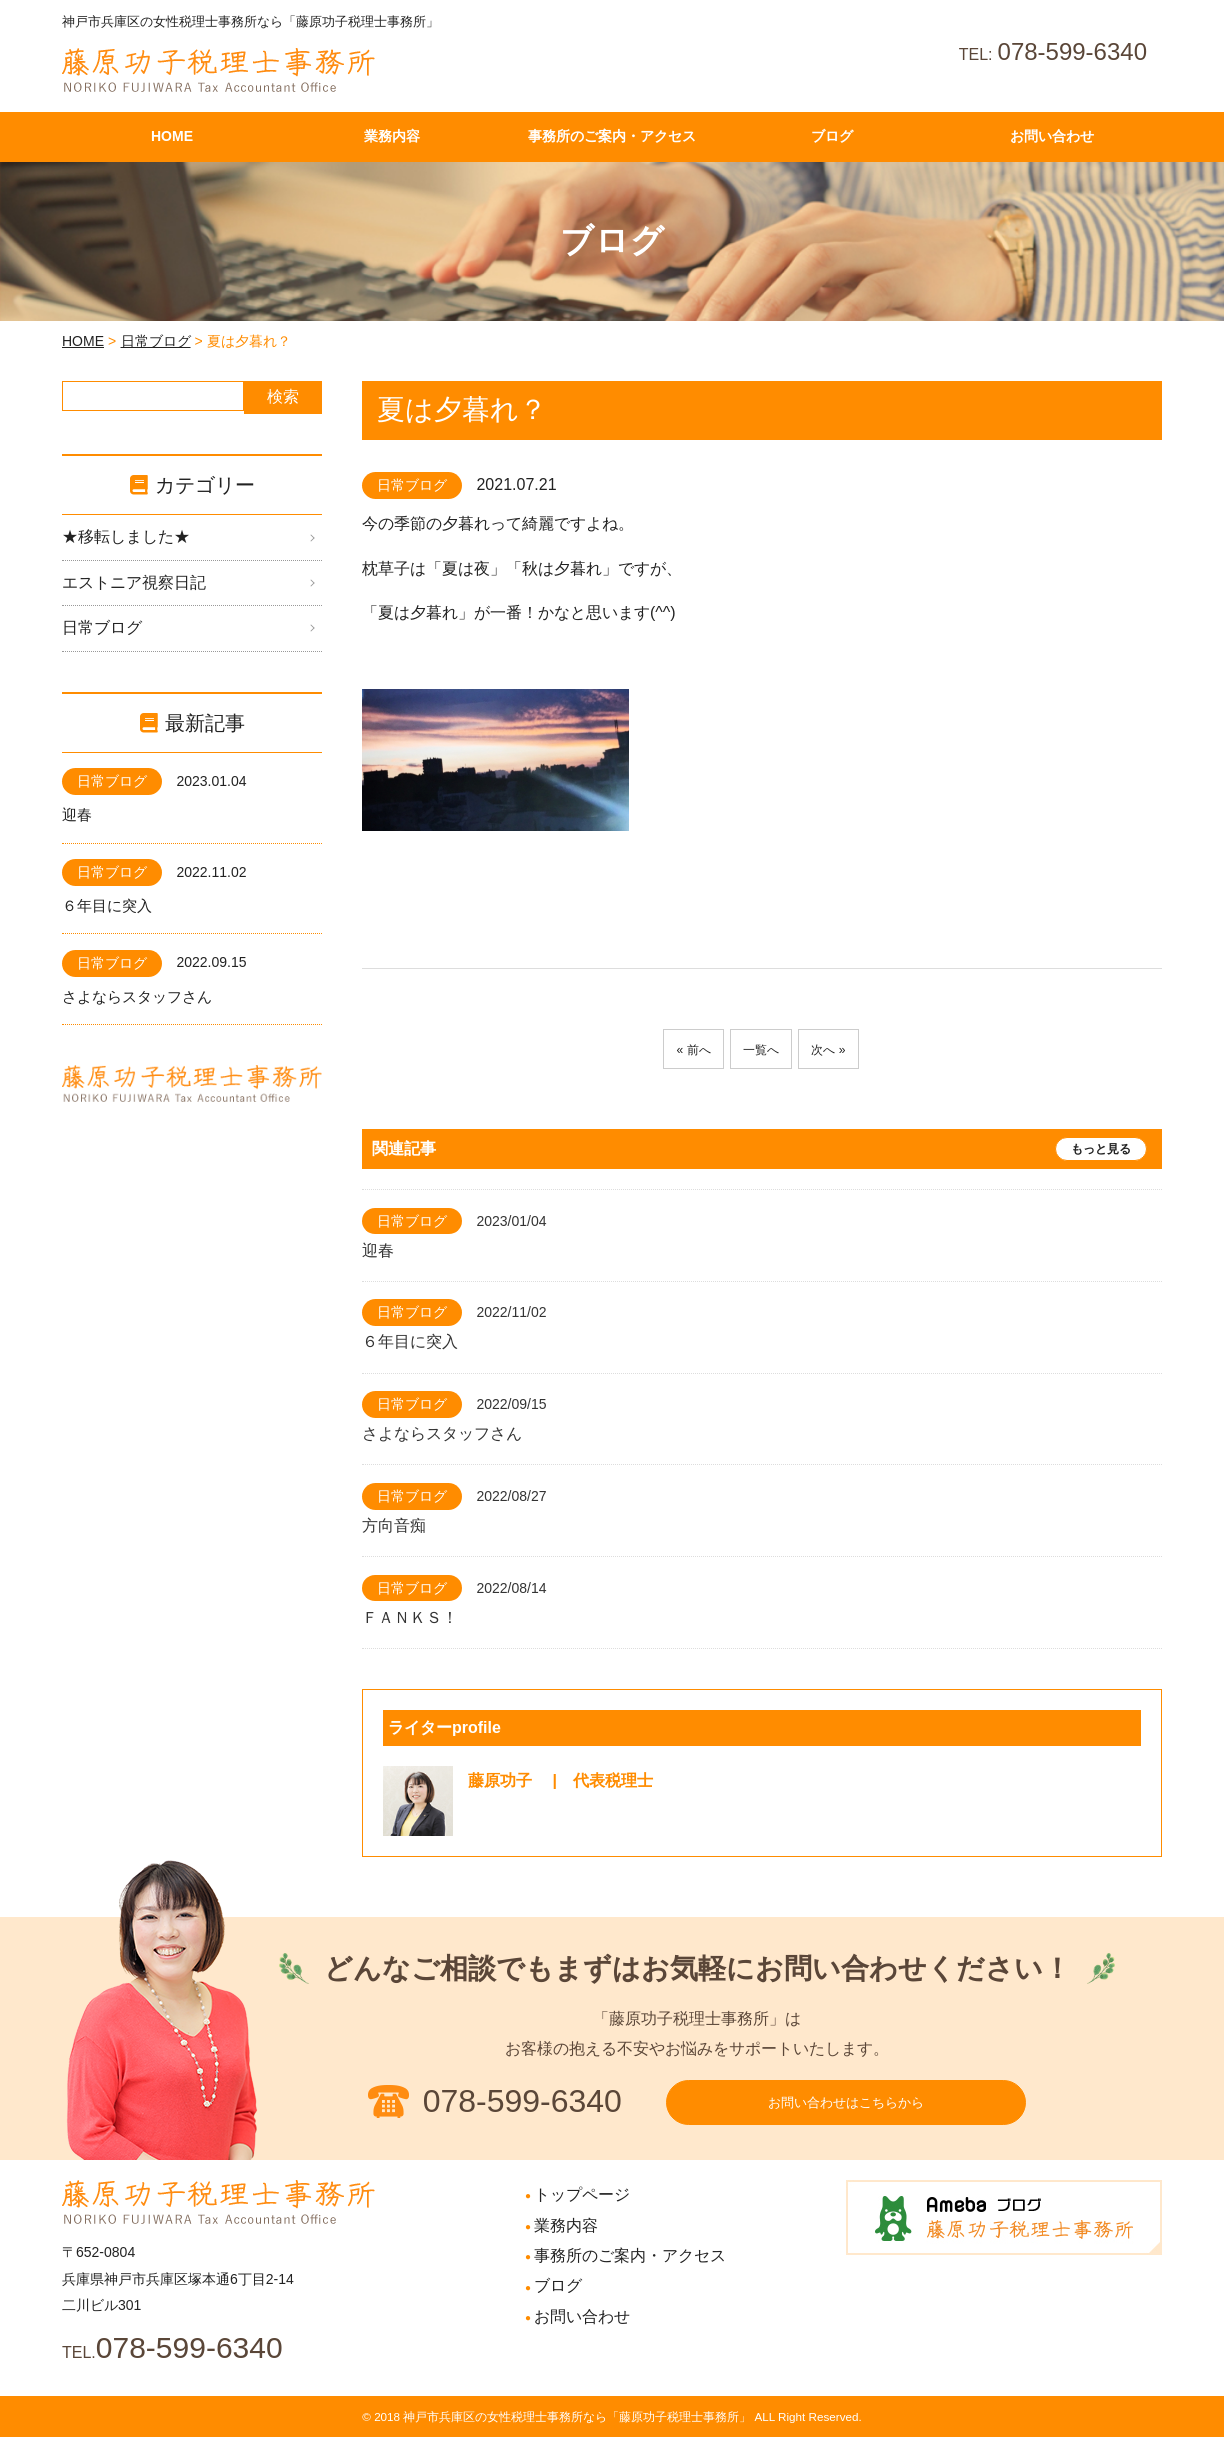 This screenshot has width=1224, height=2461. I want to click on トップページ, so click(582, 2219).